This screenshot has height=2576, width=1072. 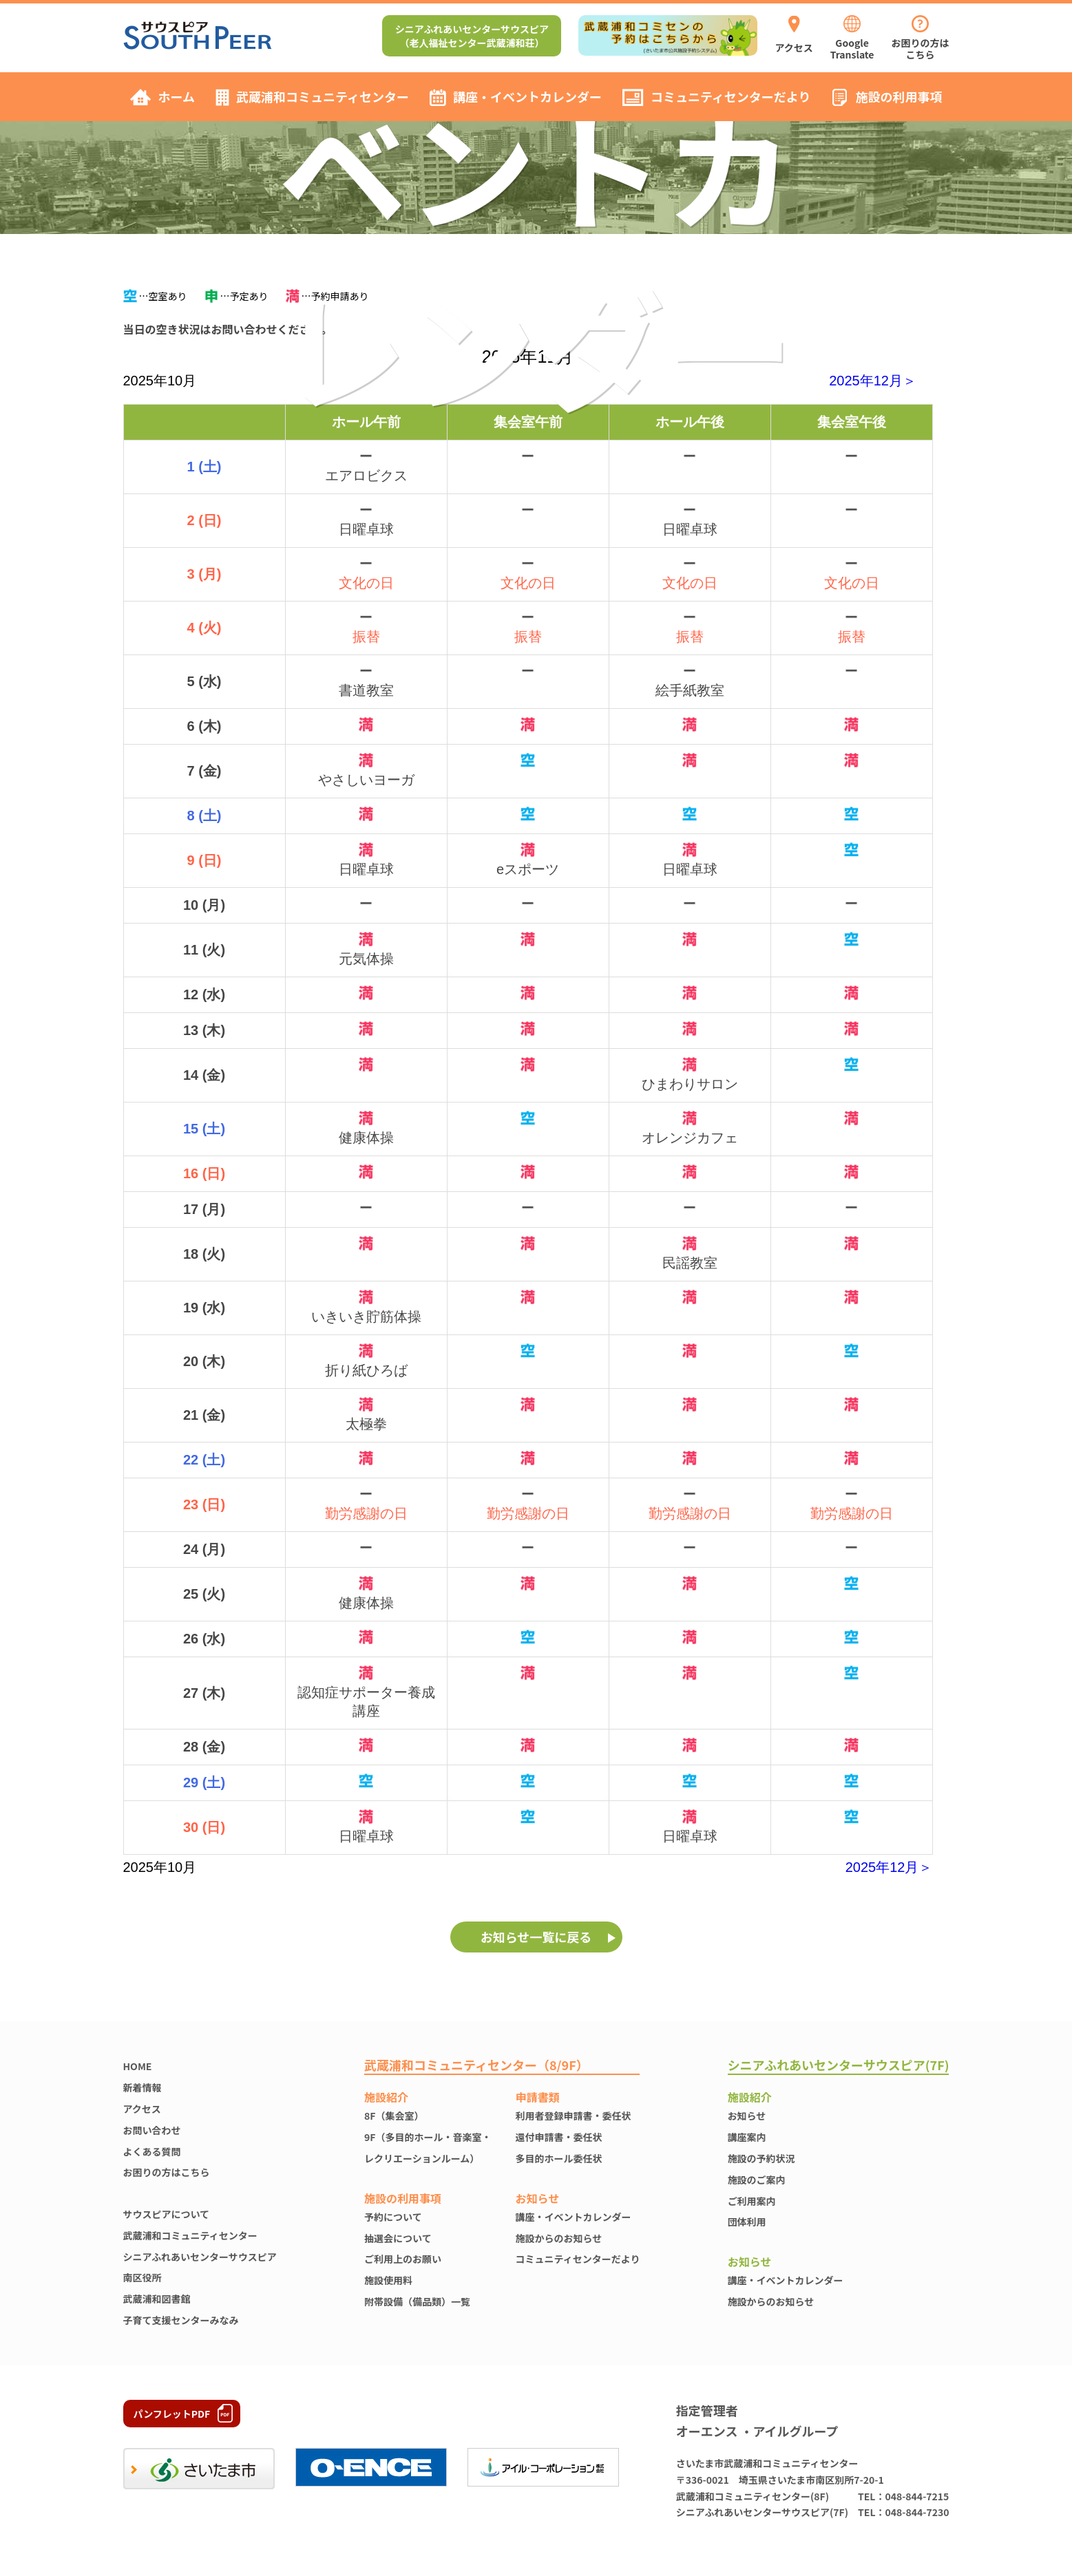 I want to click on ご利用案内, so click(x=752, y=2201).